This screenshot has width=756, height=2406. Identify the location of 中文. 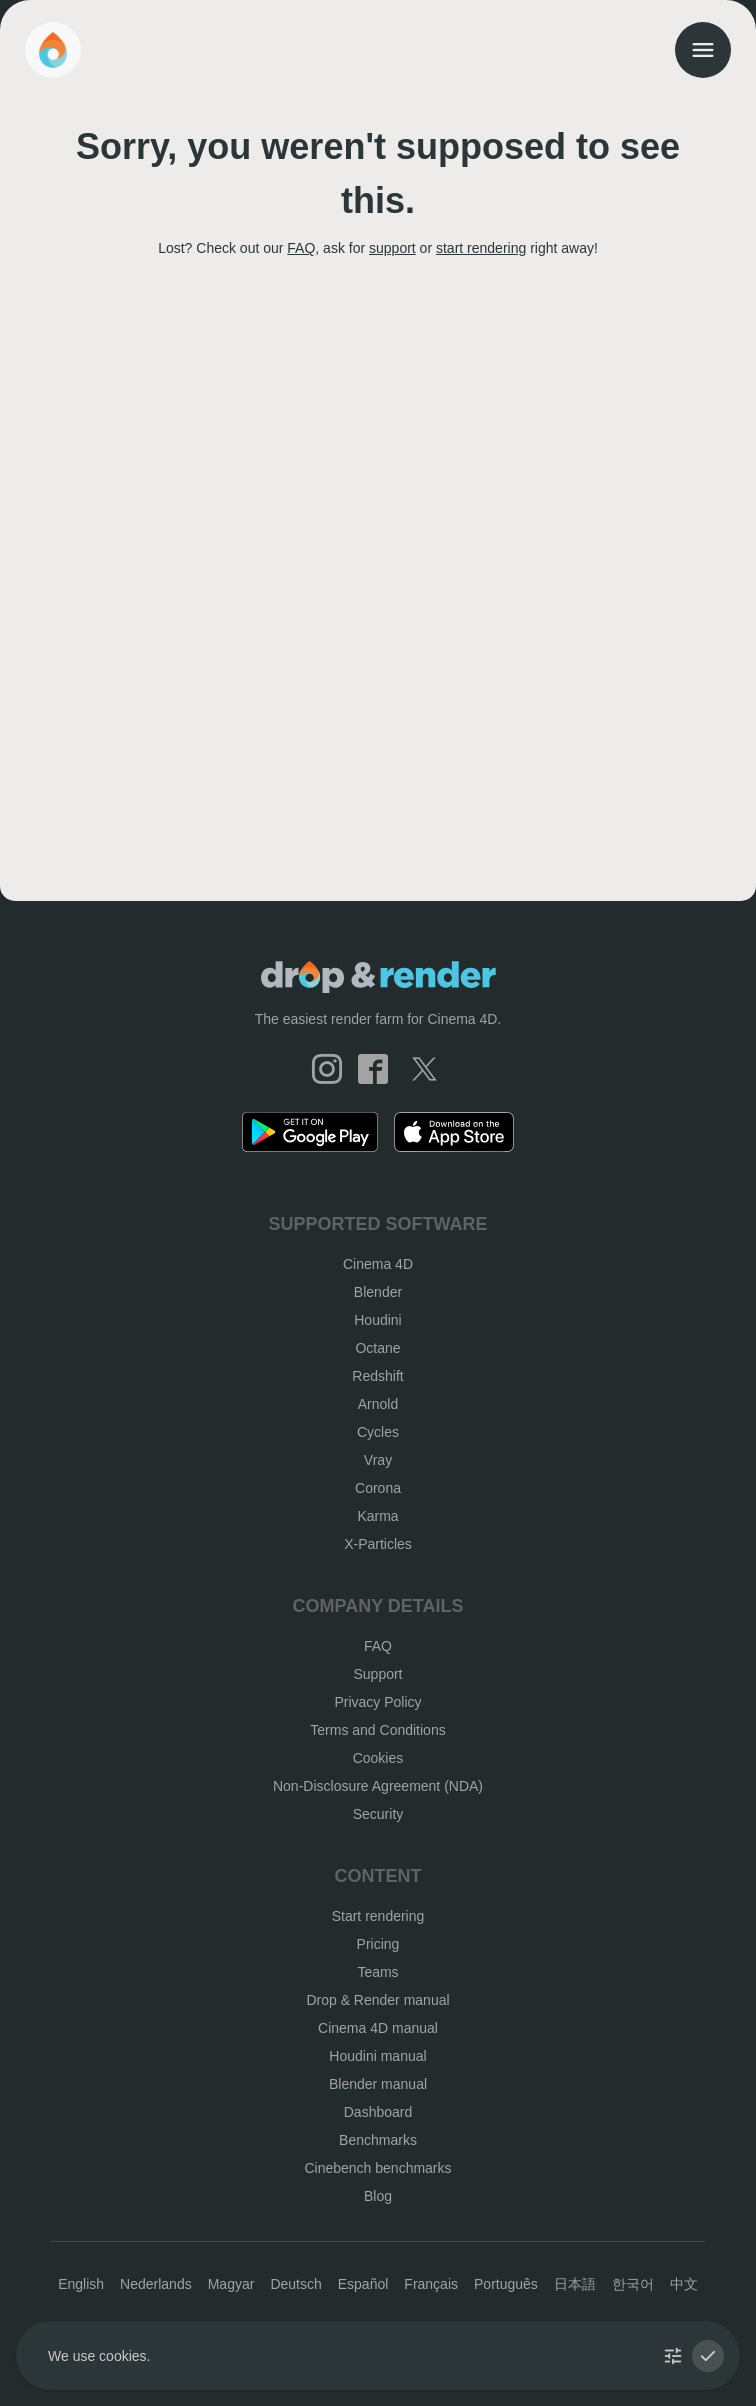
(684, 2284).